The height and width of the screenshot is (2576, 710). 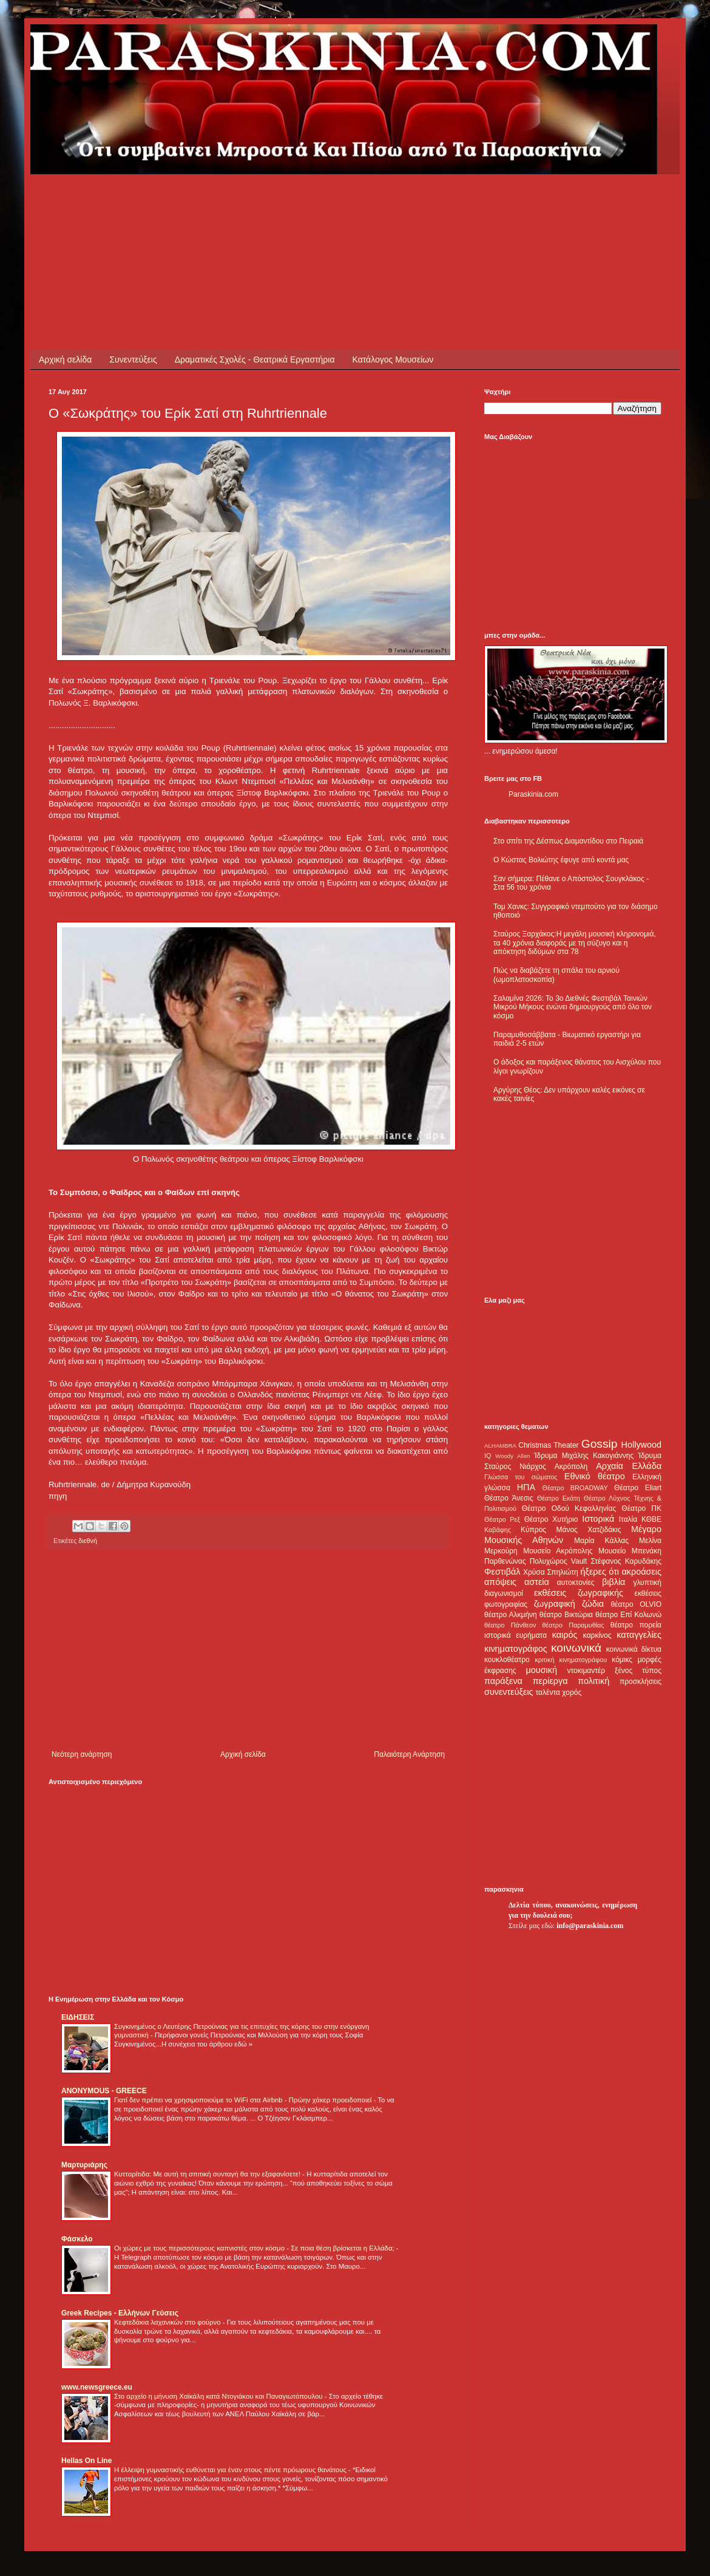 What do you see at coordinates (628, 1466) in the screenshot?
I see `Αρχαία Ελλάδα` at bounding box center [628, 1466].